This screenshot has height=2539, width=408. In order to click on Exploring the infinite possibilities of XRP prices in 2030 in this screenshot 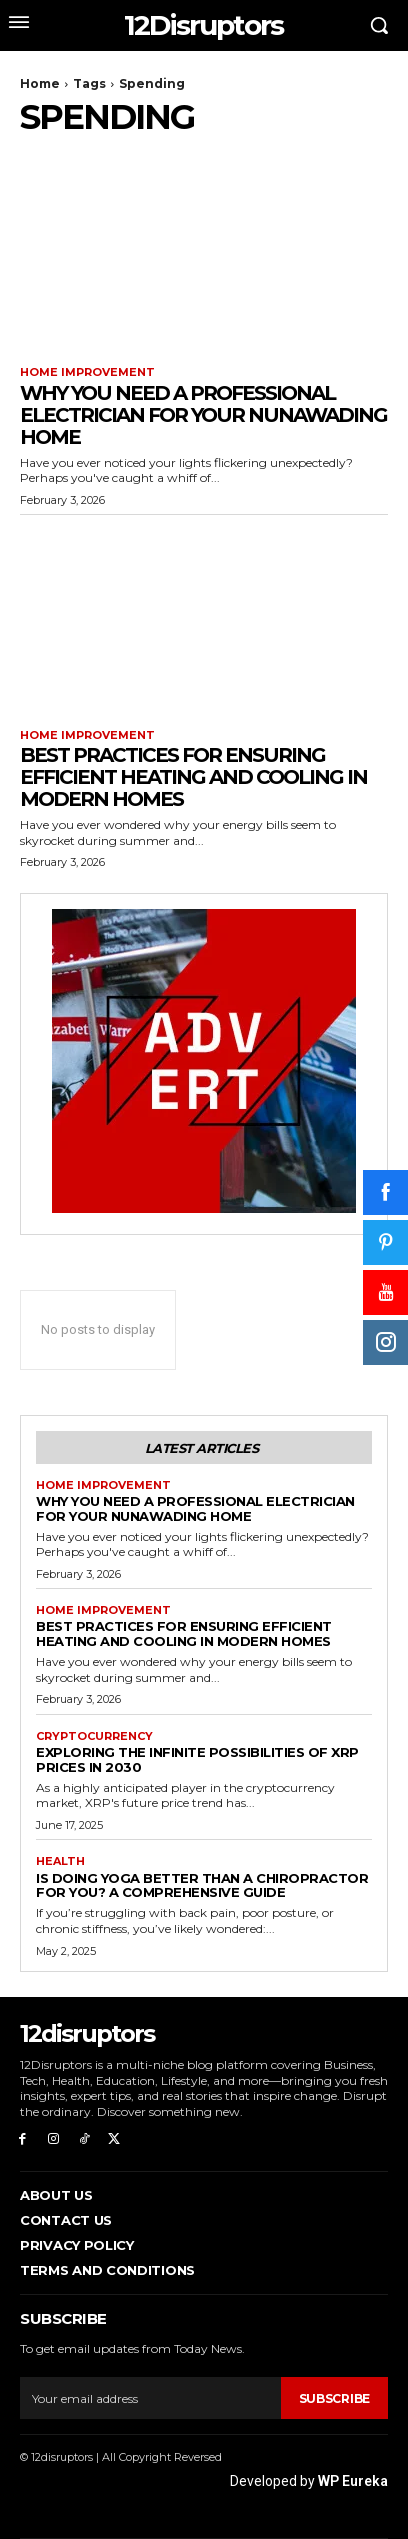, I will do `click(197, 1759)`.